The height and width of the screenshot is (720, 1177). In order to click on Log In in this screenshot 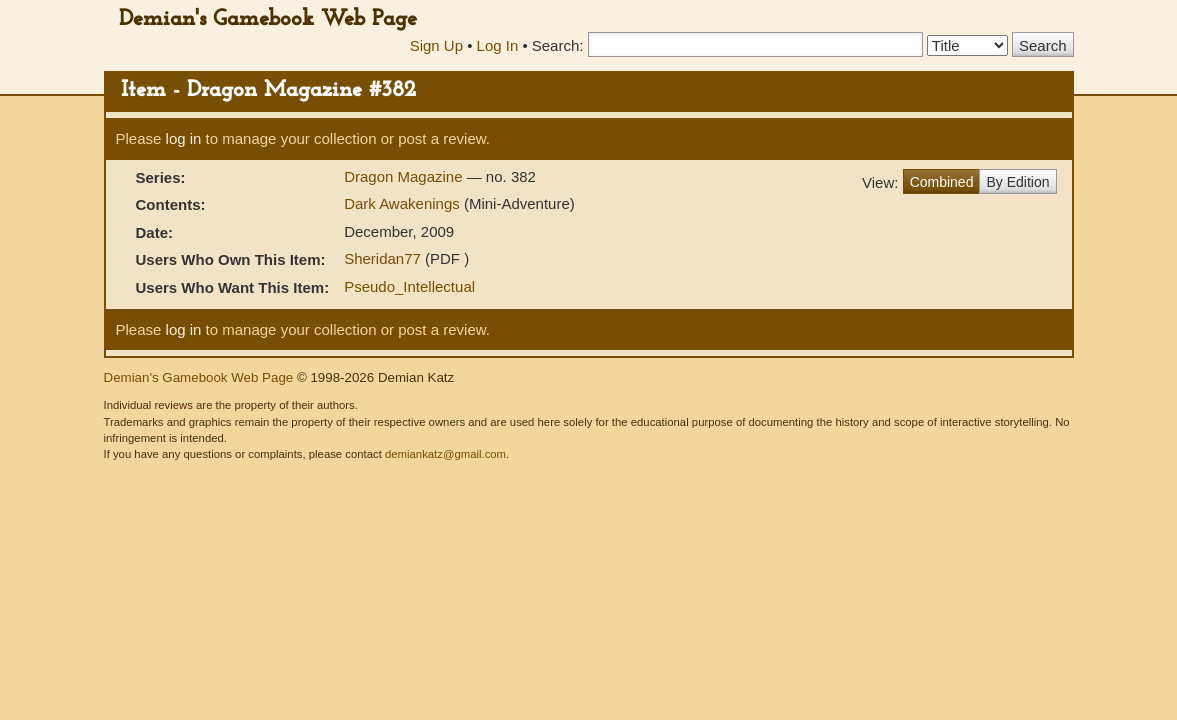, I will do `click(498, 45)`.